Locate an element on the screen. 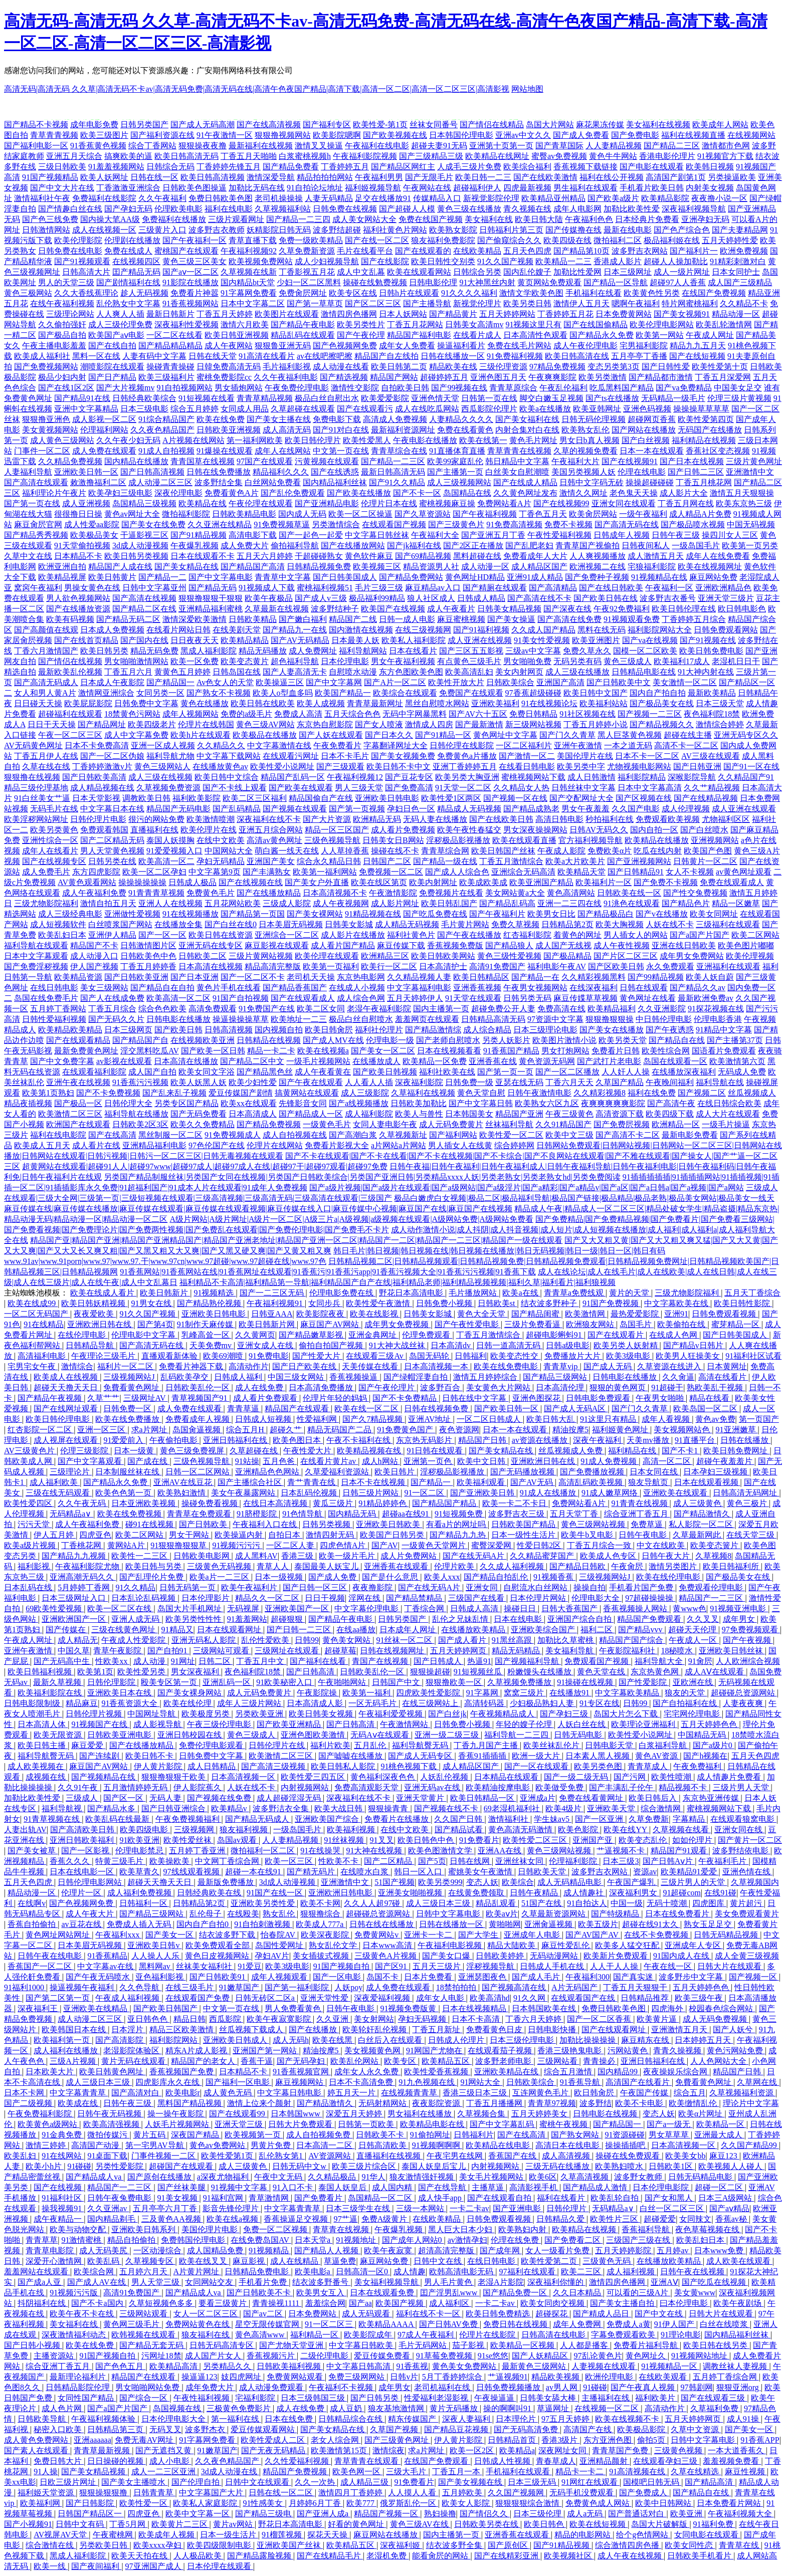 The height and width of the screenshot is (2576, 786). 国产无码高中生 is located at coordinates (63, 1661).